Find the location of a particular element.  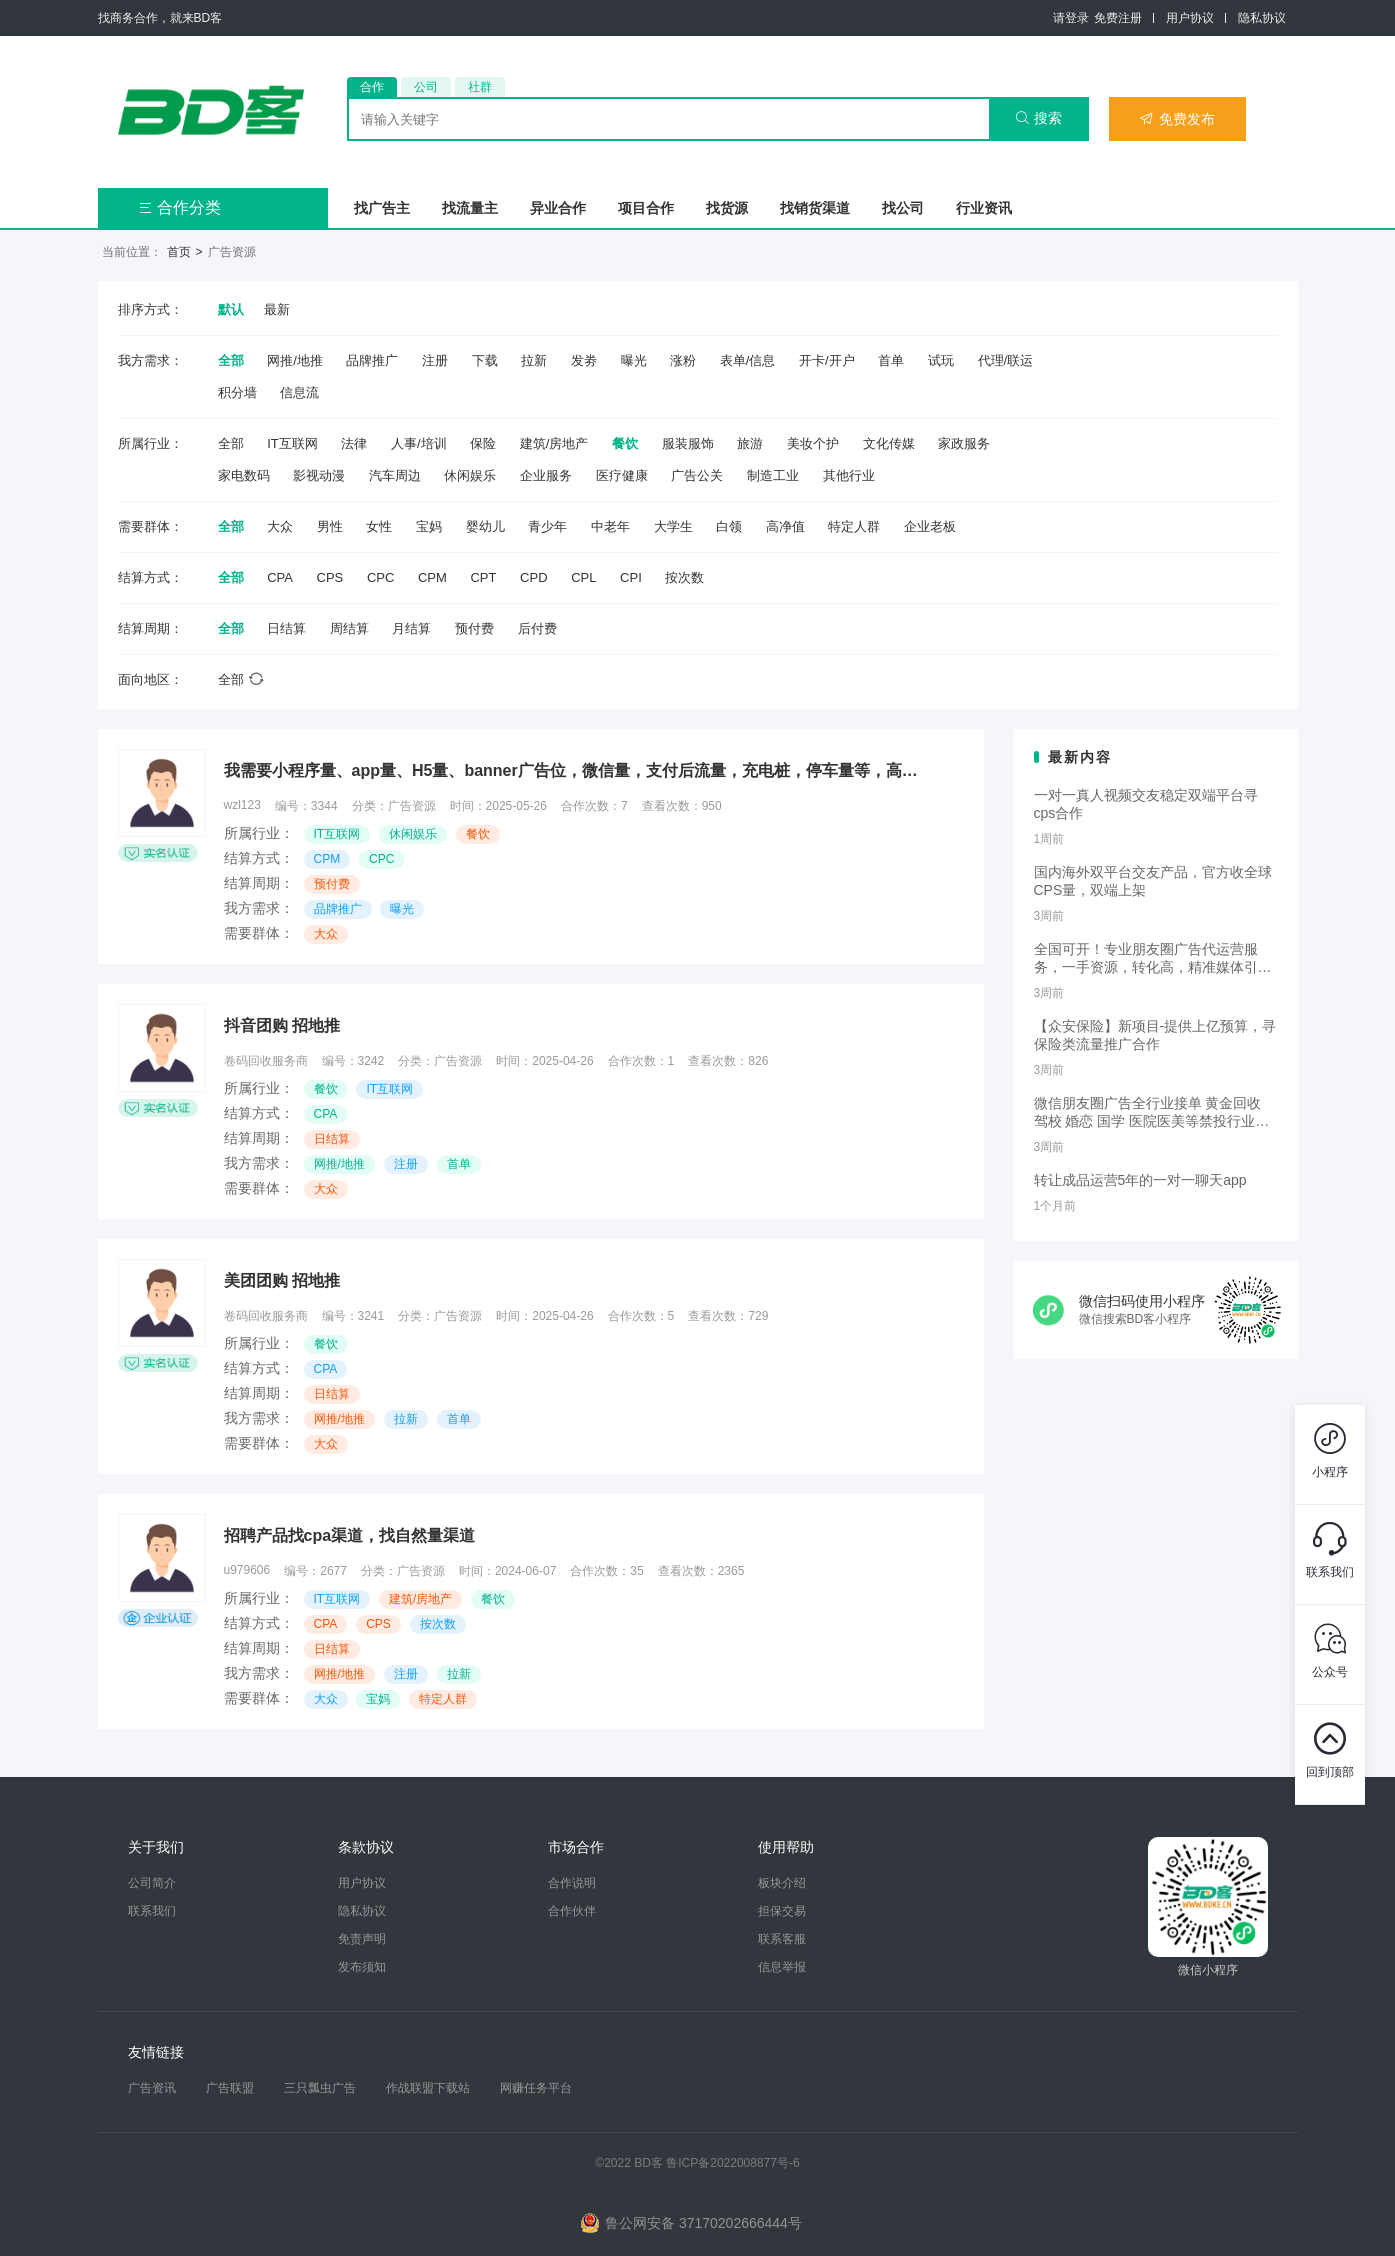

表单/信息 is located at coordinates (748, 360).